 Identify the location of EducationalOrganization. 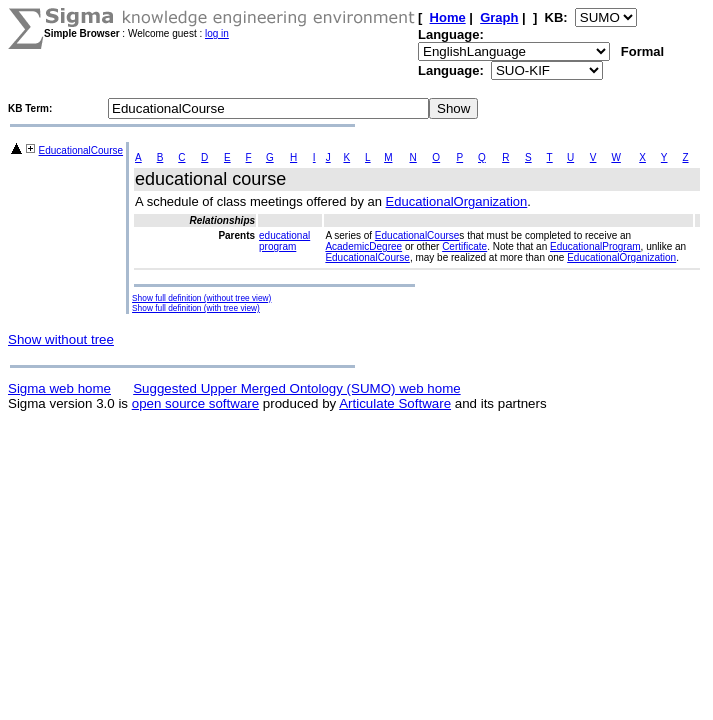
(457, 201).